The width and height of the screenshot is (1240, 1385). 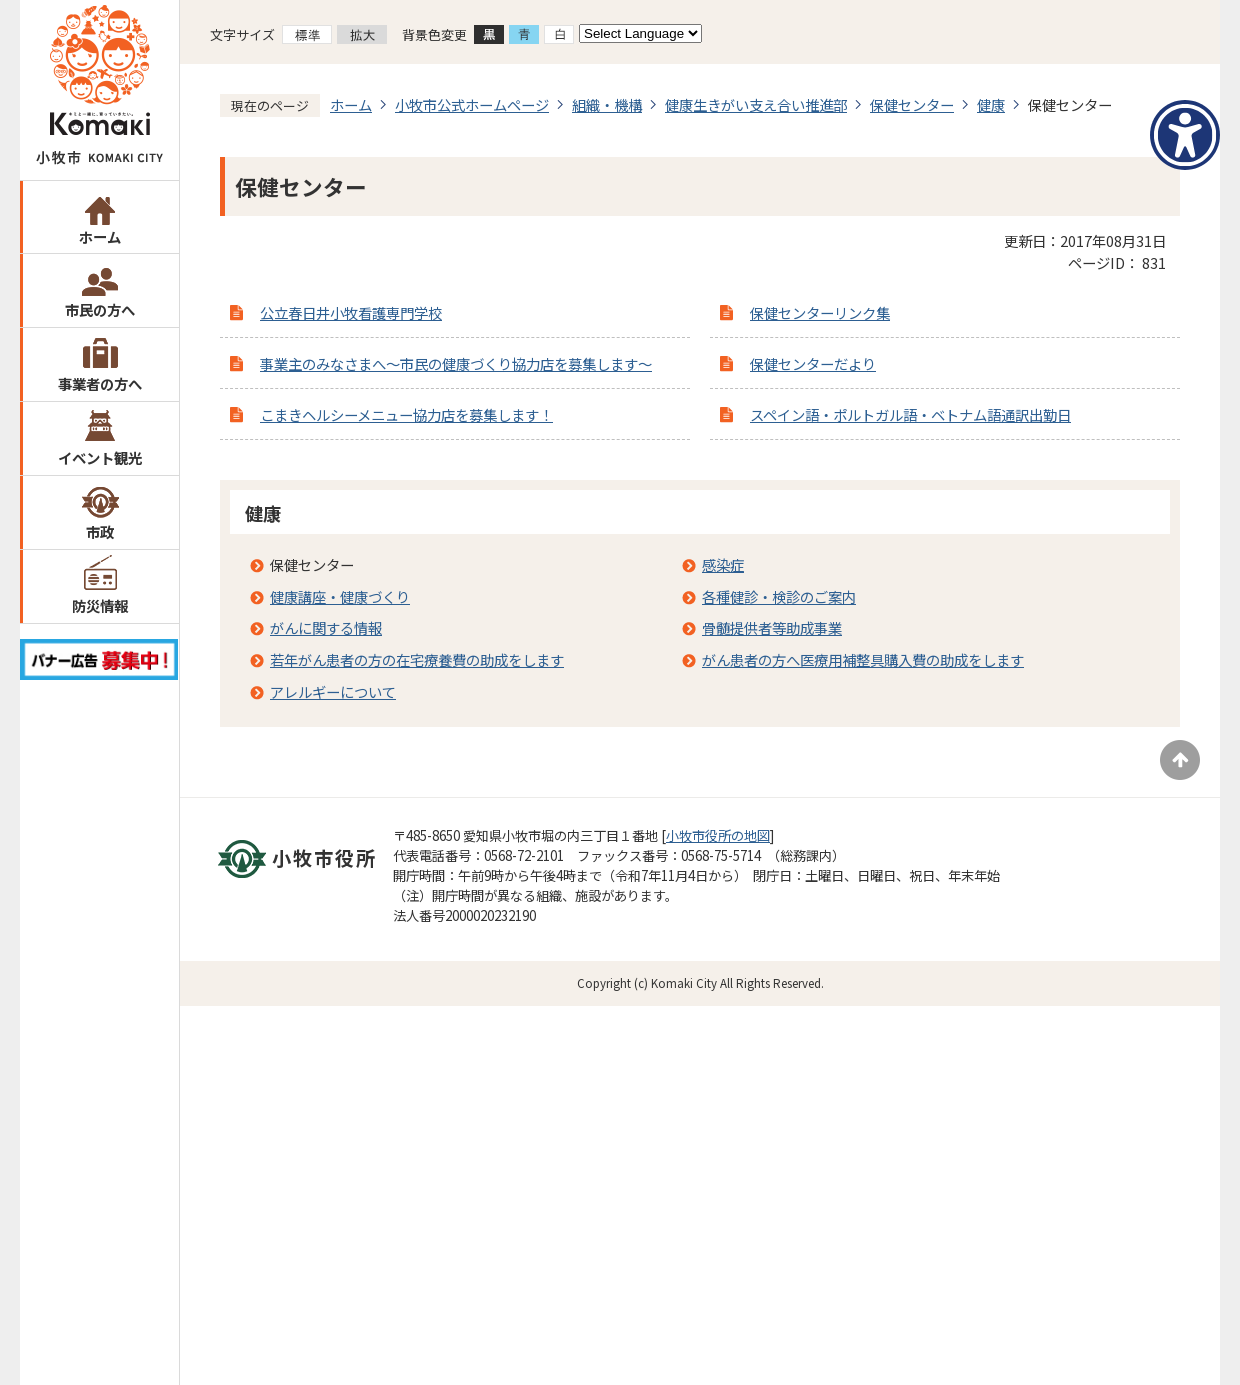 I want to click on 各種健診・検診のご案内, so click(x=779, y=596).